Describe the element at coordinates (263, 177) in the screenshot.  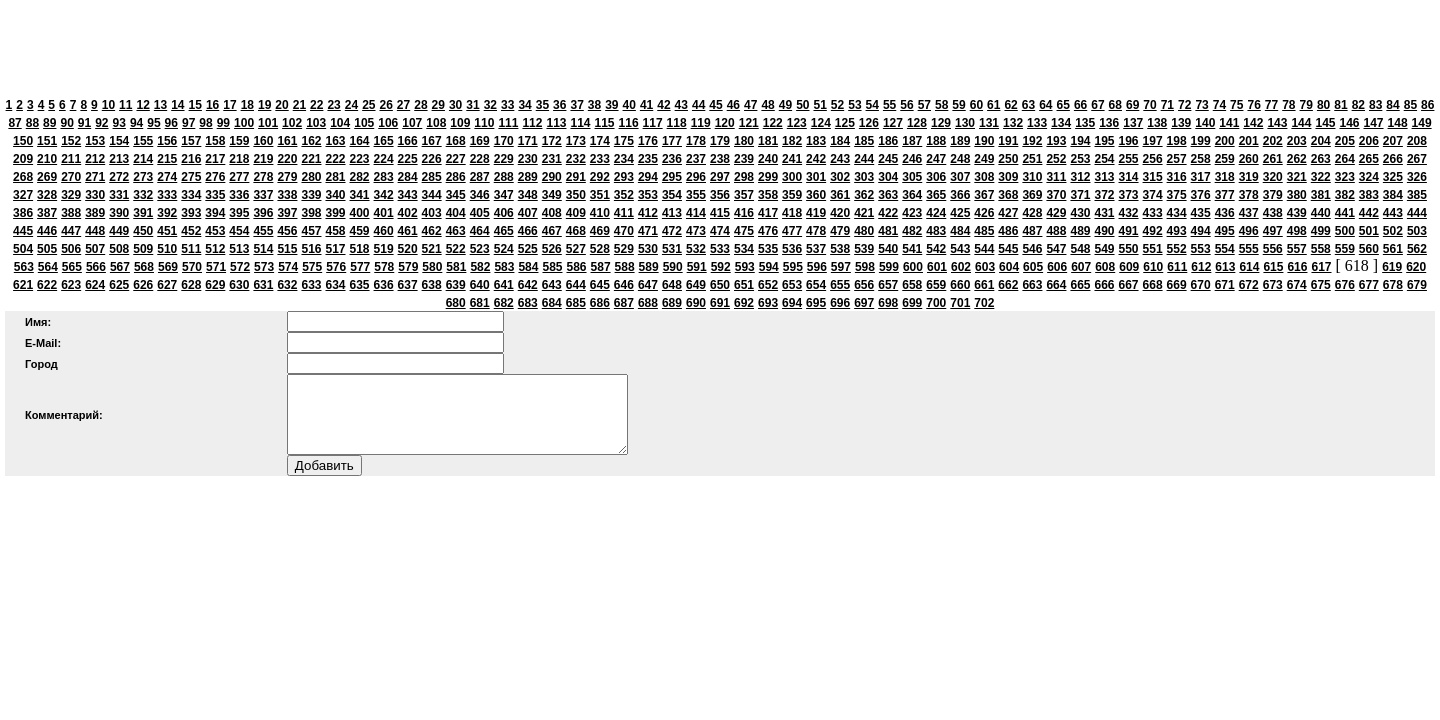
I see `278` at that location.